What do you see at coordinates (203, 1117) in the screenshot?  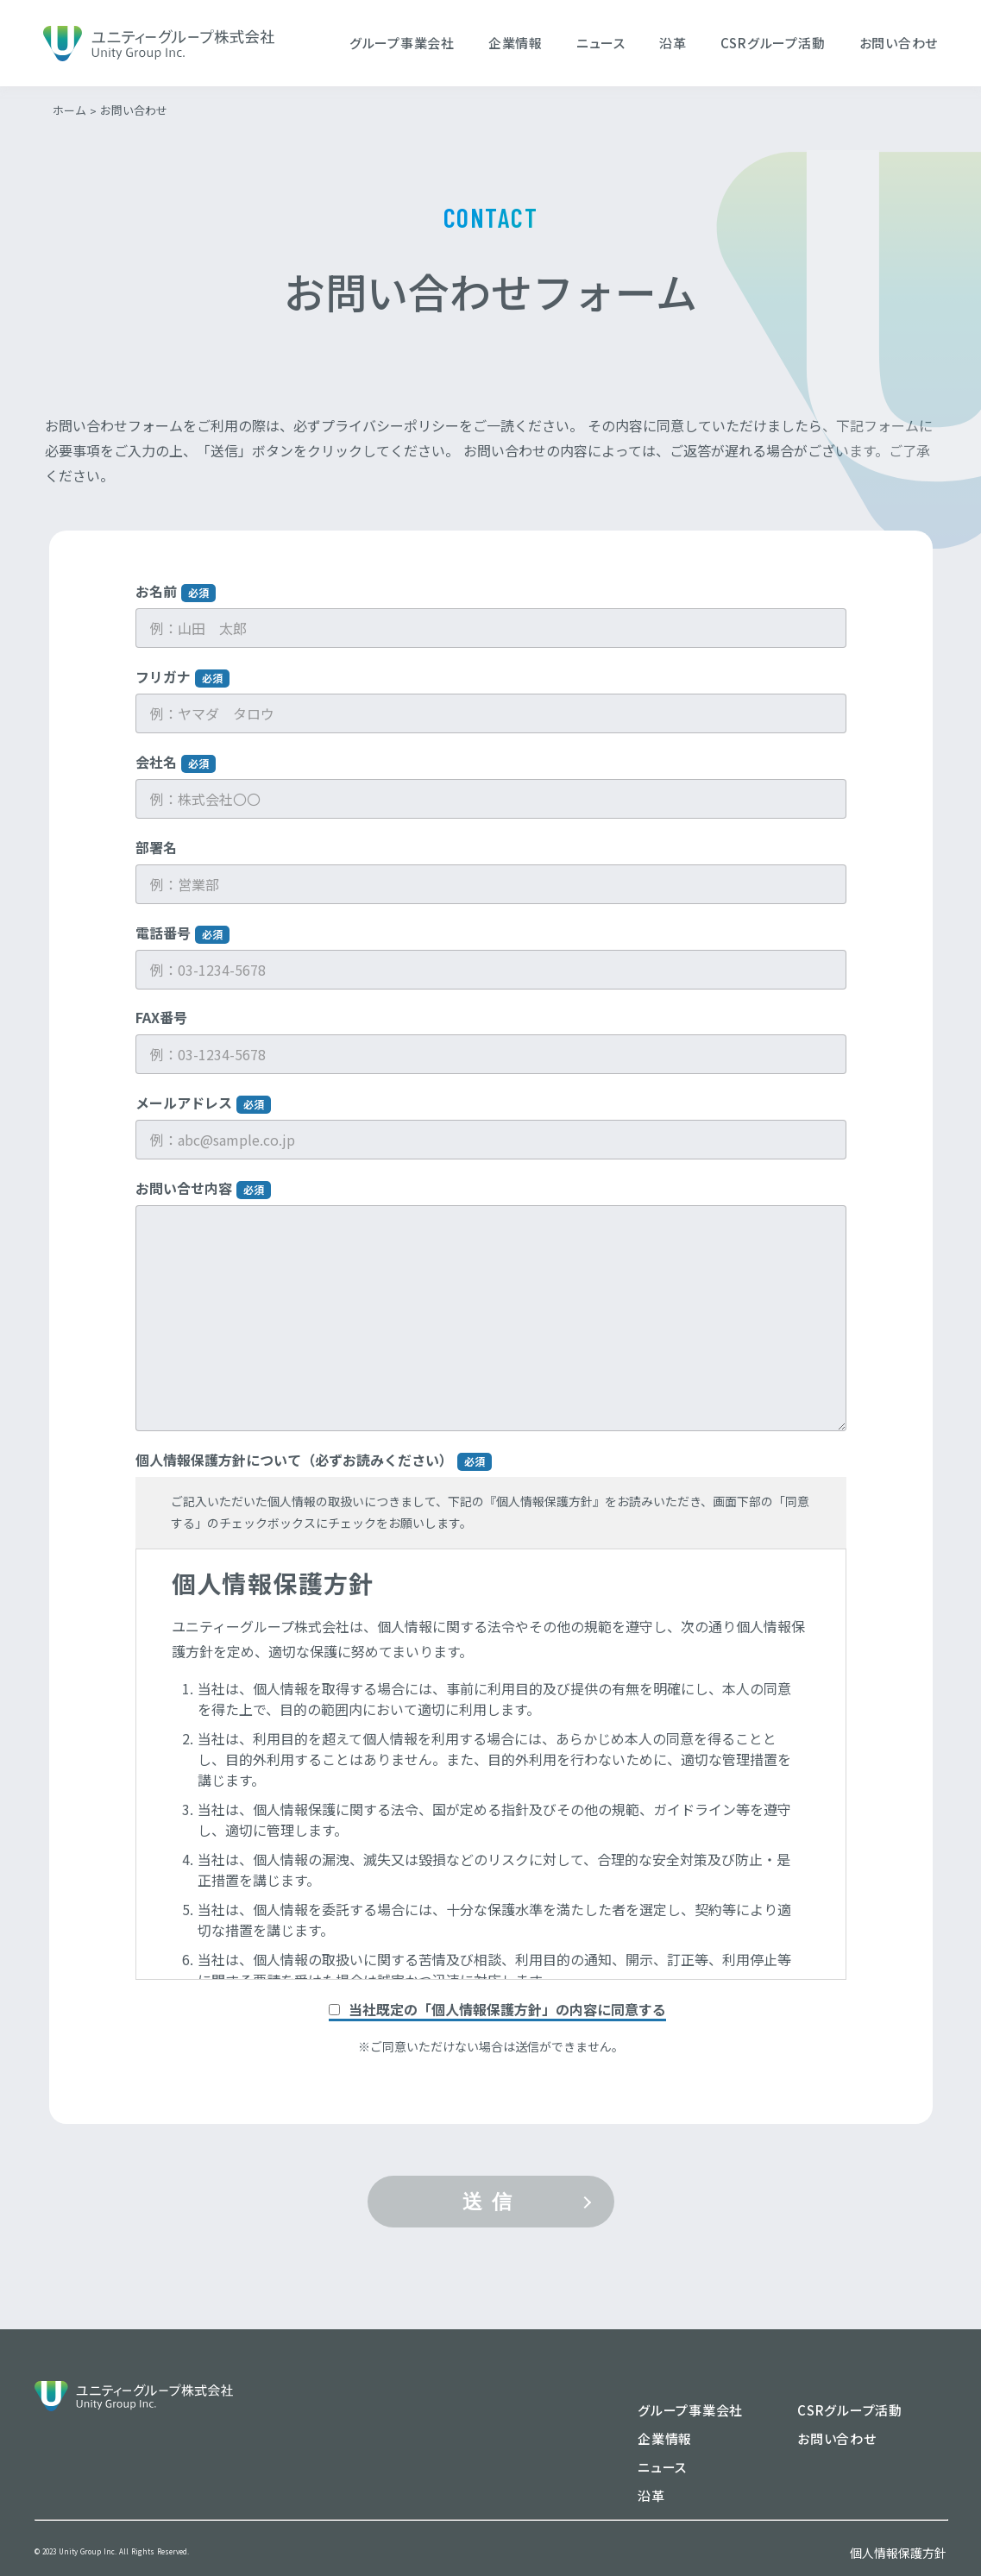 I see `メールアドレス` at bounding box center [203, 1117].